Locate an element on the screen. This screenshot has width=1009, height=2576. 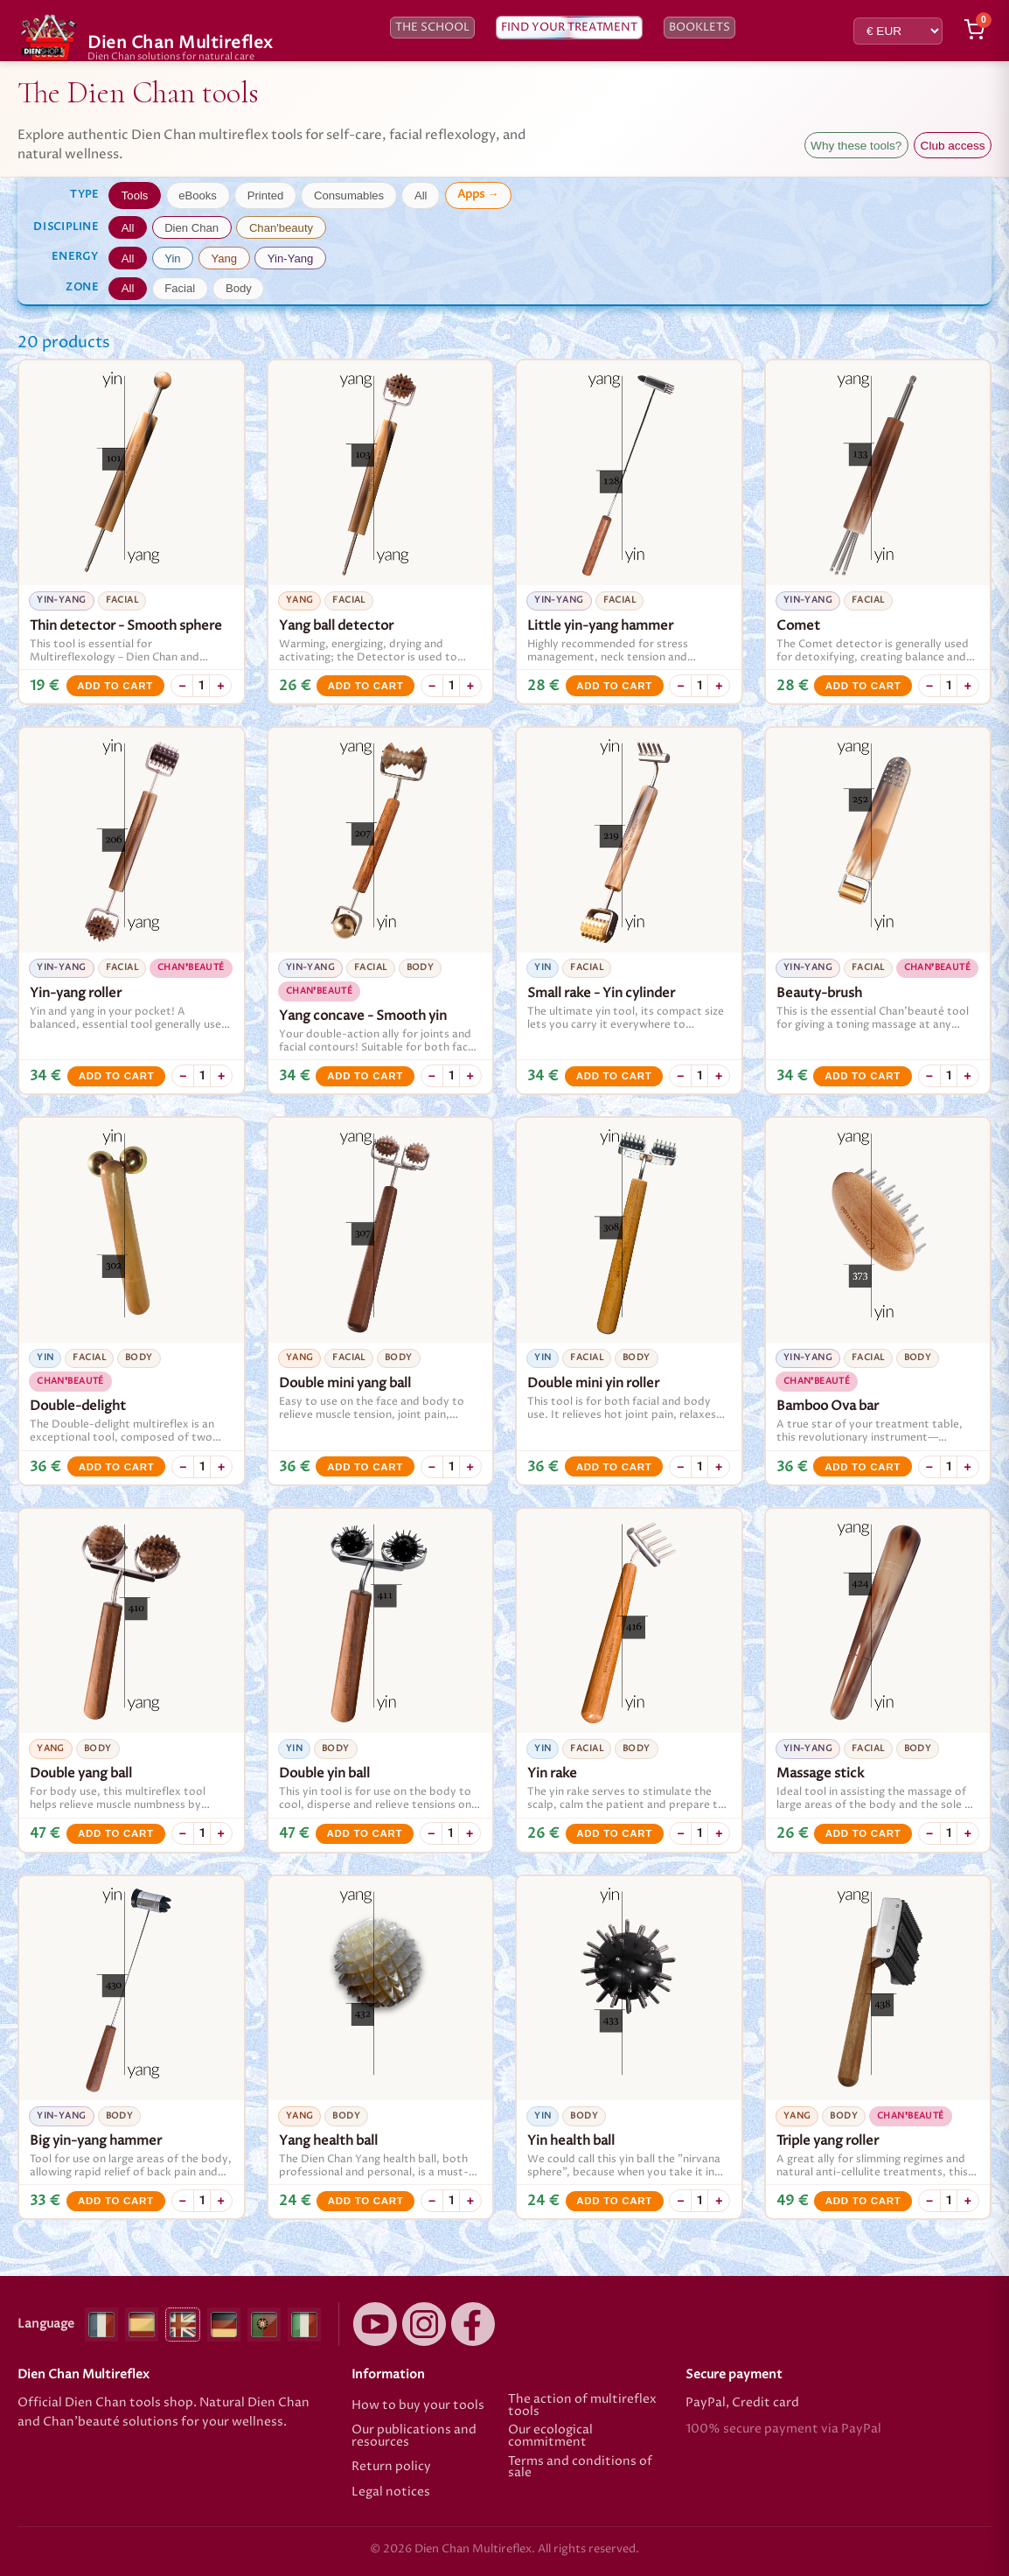
Add to cart [Add to cart Small rake - Yin cylinder] is located at coordinates (614, 1076).